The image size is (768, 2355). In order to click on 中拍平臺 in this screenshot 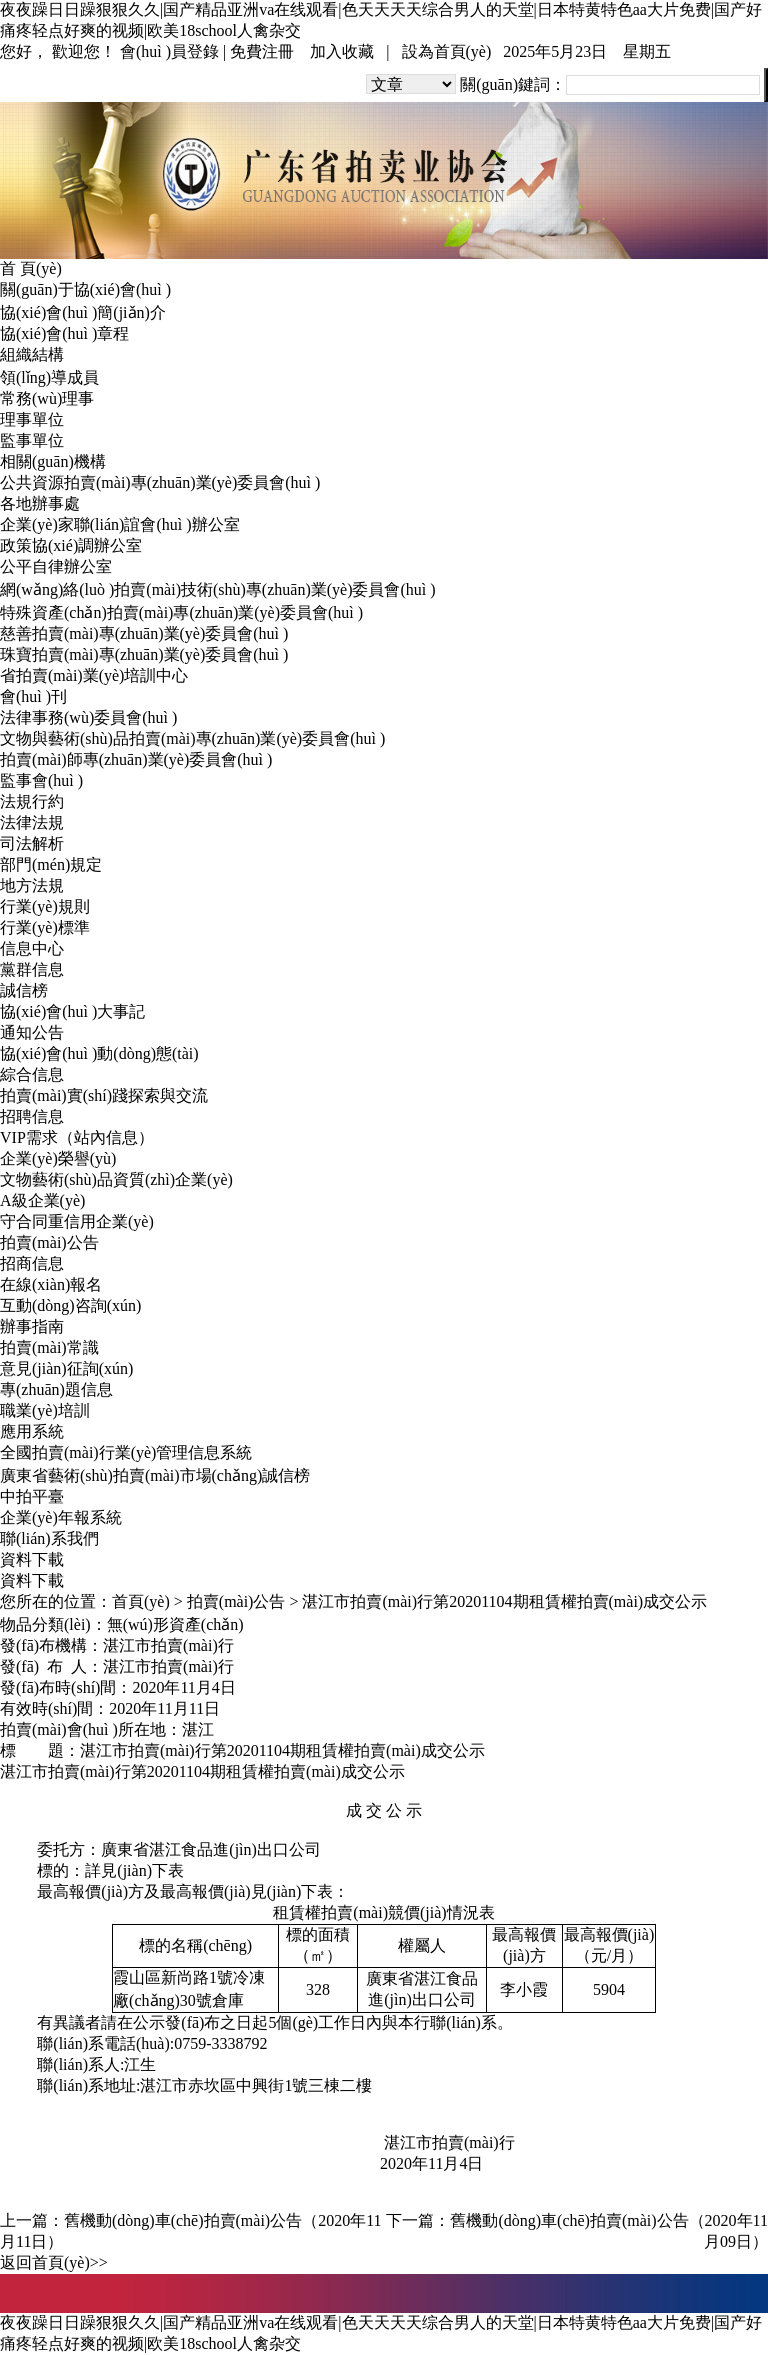, I will do `click(32, 1496)`.